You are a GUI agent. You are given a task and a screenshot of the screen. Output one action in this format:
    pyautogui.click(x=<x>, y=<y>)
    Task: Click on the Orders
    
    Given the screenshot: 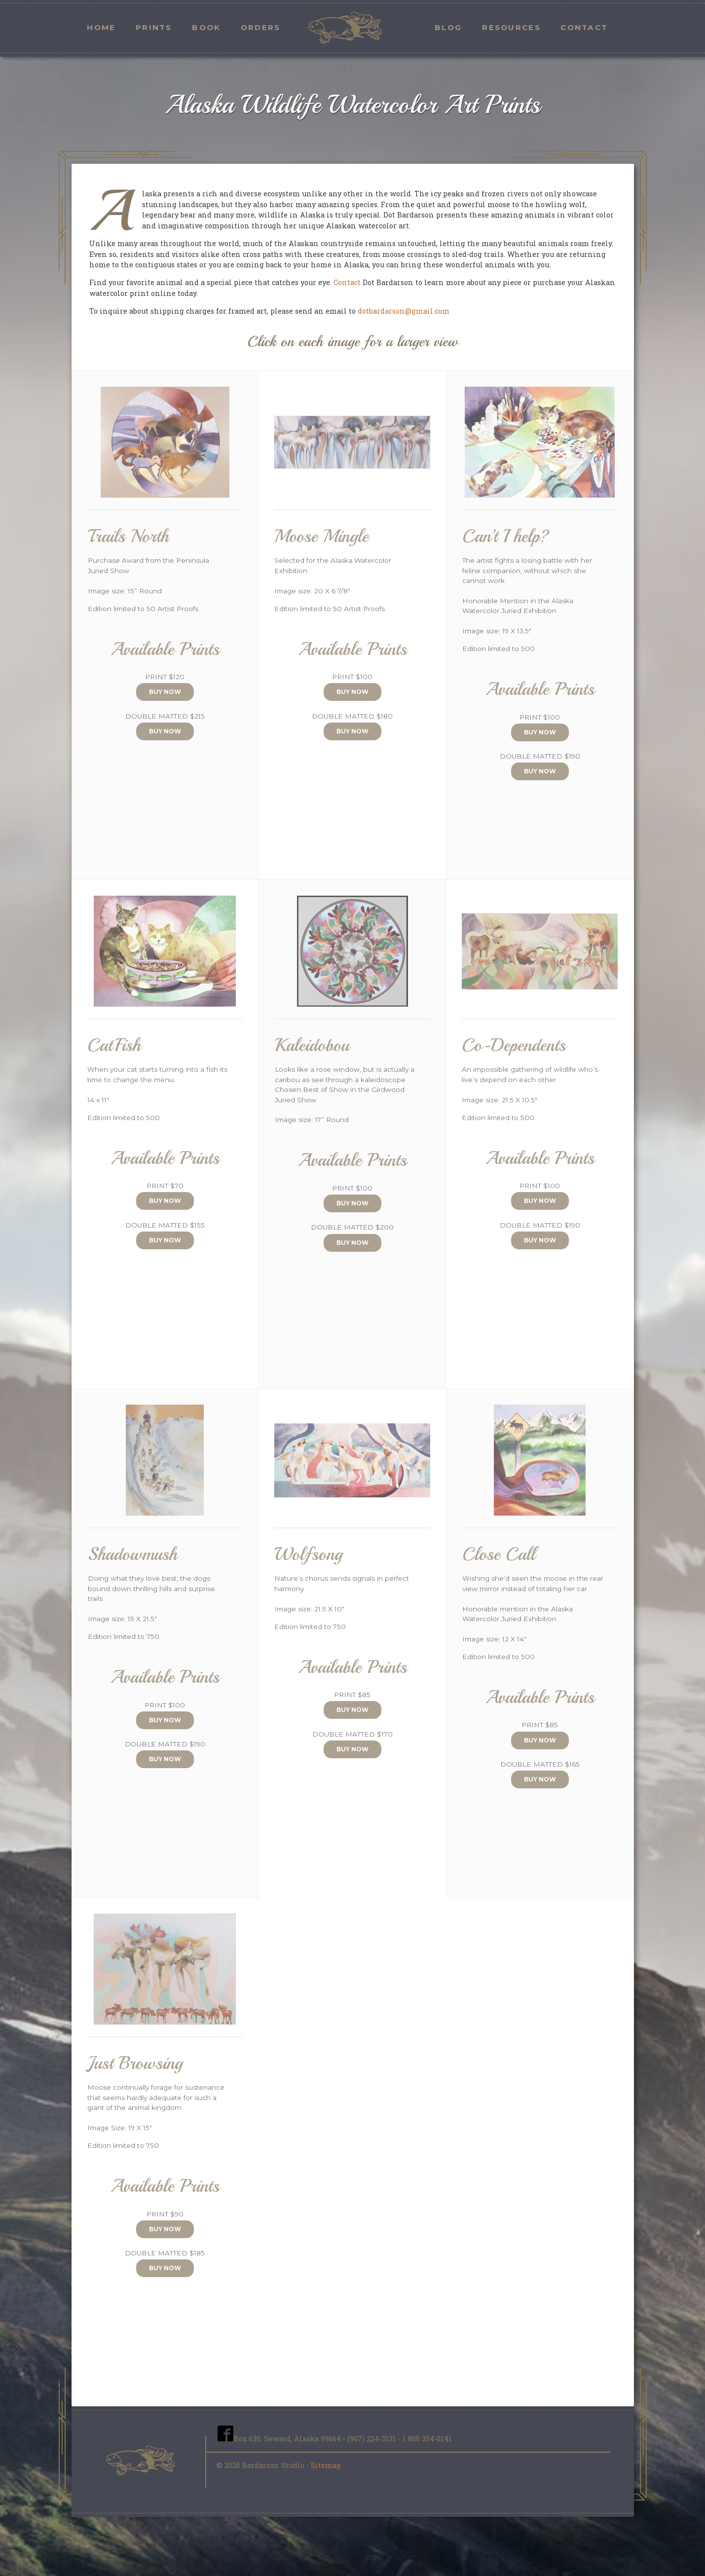 What is the action you would take?
    pyautogui.click(x=261, y=27)
    